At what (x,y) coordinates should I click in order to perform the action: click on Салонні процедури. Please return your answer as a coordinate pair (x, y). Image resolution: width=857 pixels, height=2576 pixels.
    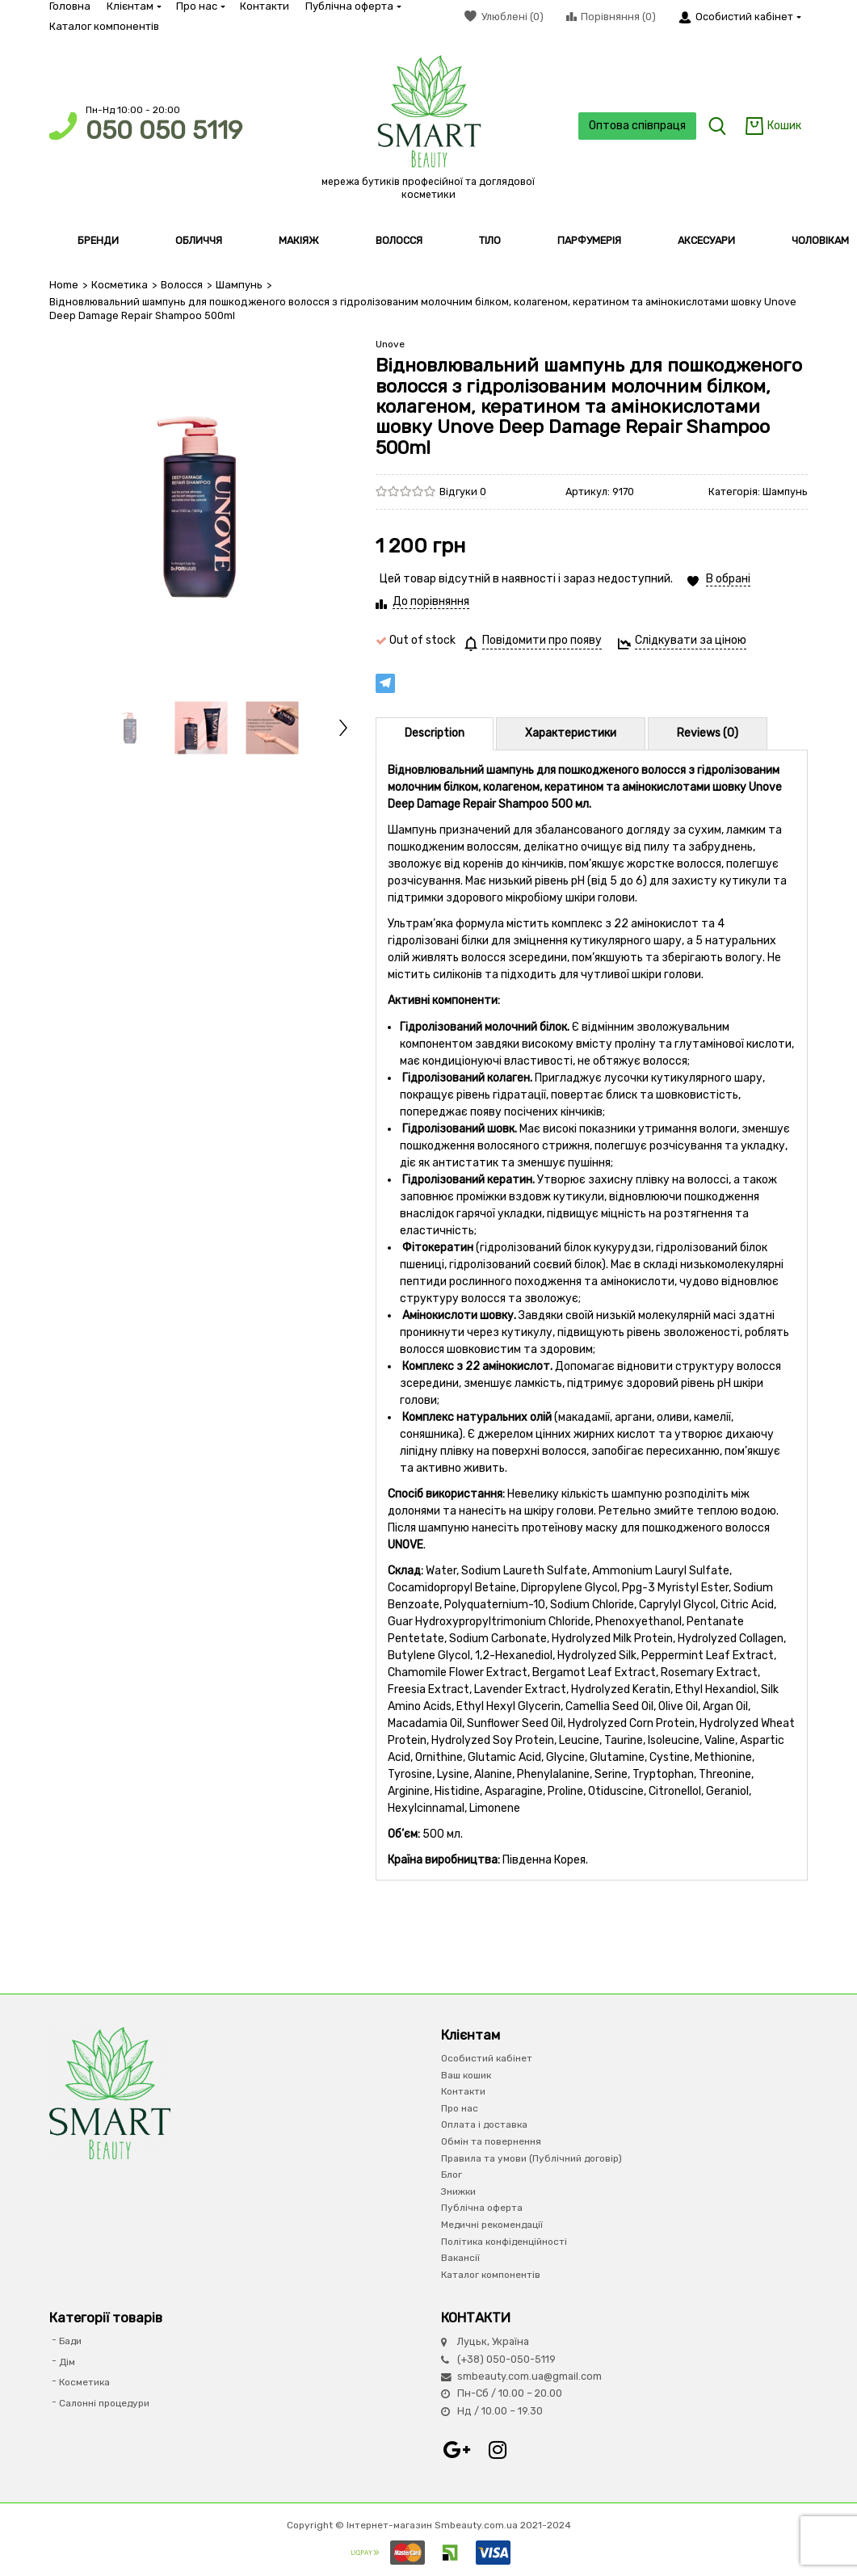
    Looking at the image, I should click on (104, 2403).